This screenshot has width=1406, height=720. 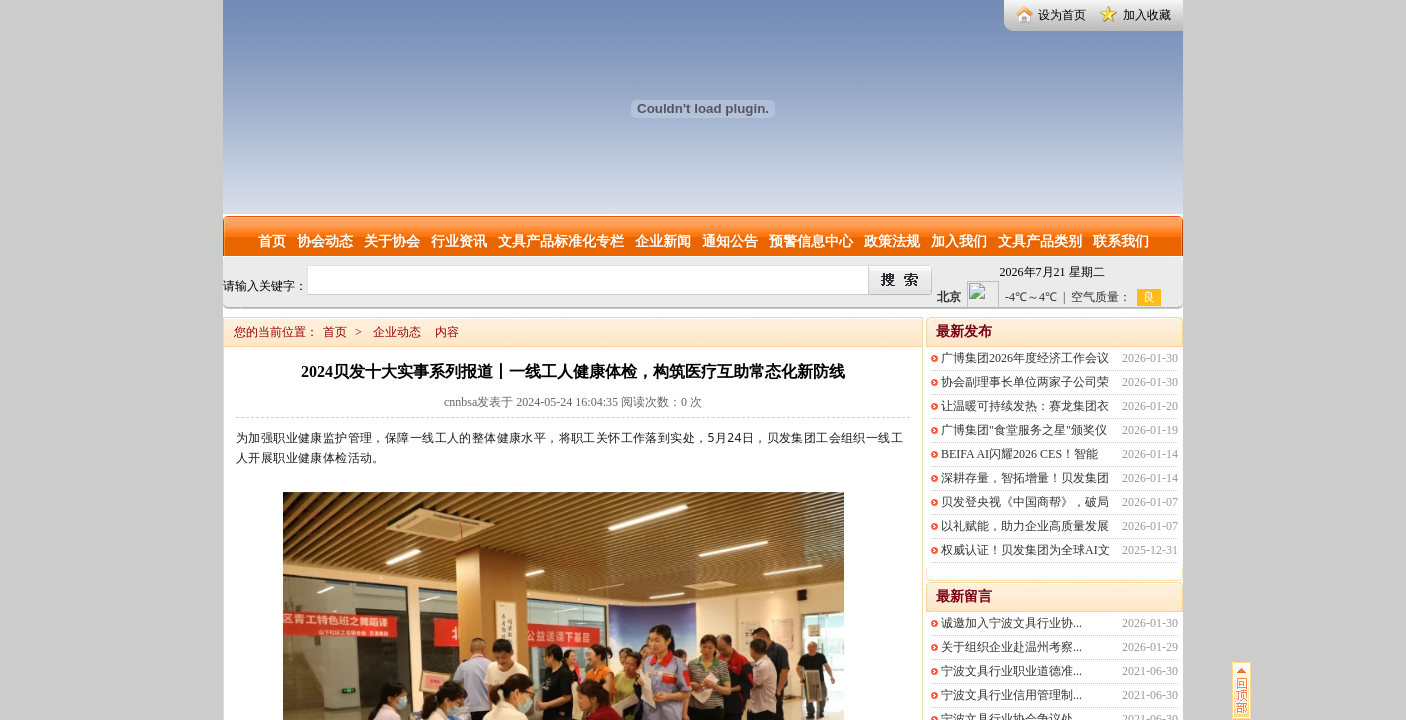 I want to click on 诚邀加入宁波文具行业协..., so click(x=1011, y=623).